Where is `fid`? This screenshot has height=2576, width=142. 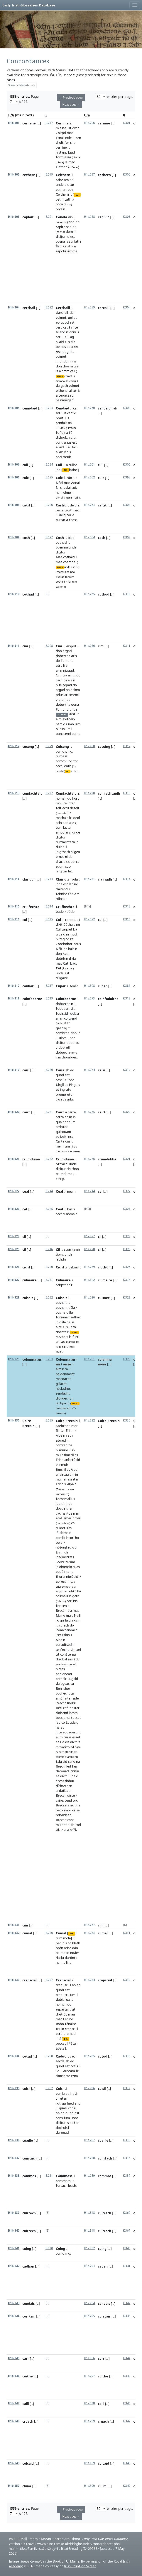
fid is located at coordinates (58, 413).